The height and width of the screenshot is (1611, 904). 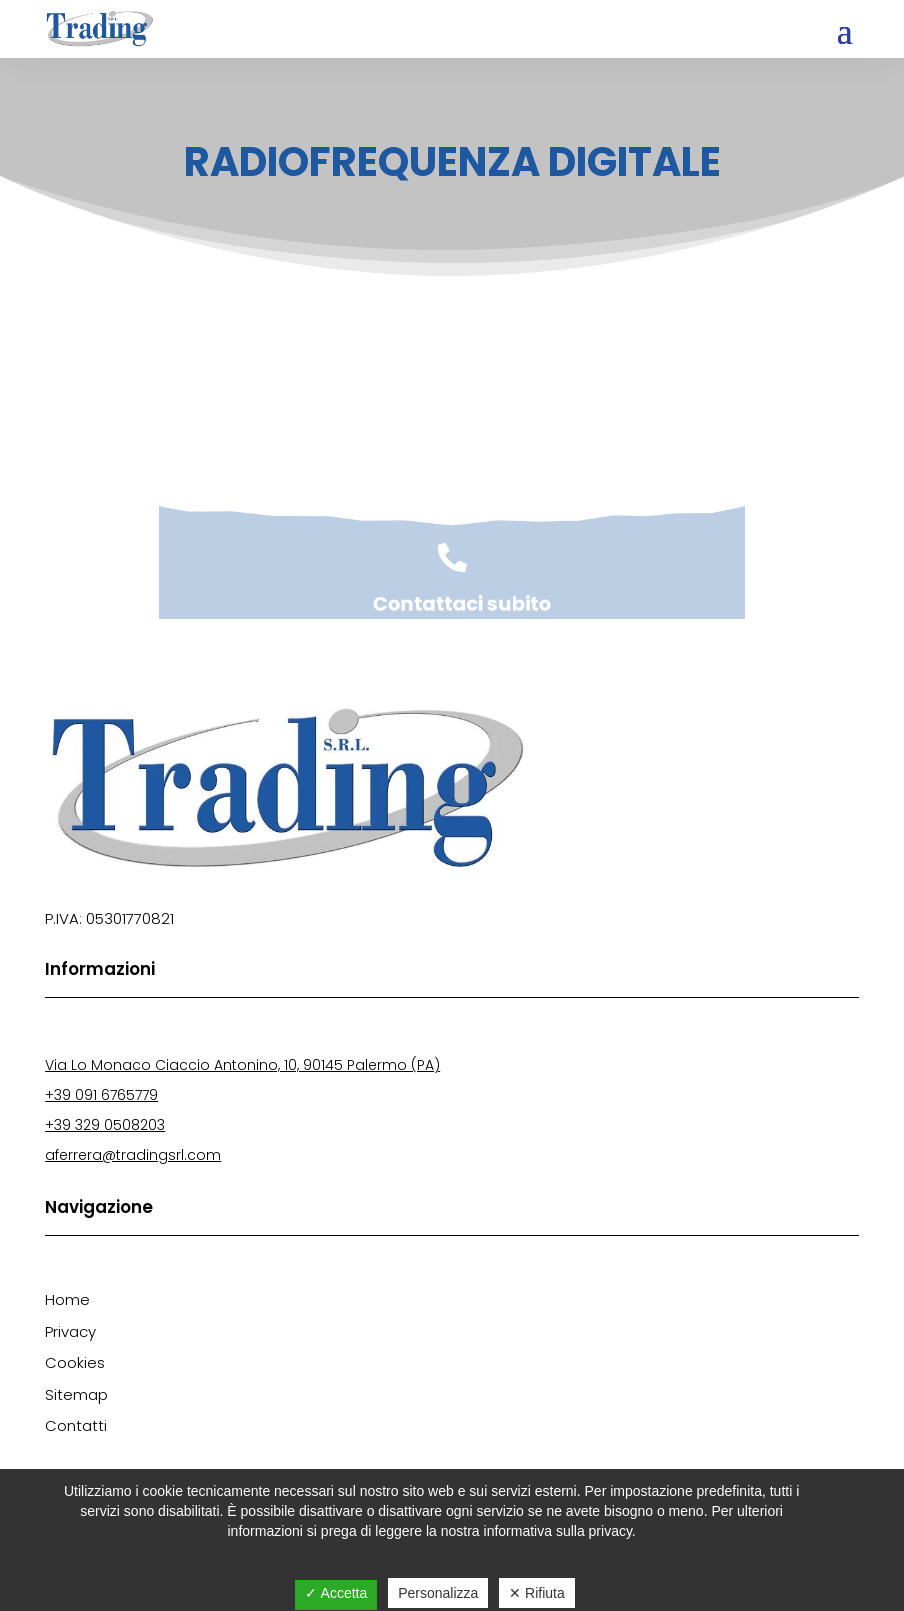 What do you see at coordinates (460, 607) in the screenshot?
I see `Contattaci subito` at bounding box center [460, 607].